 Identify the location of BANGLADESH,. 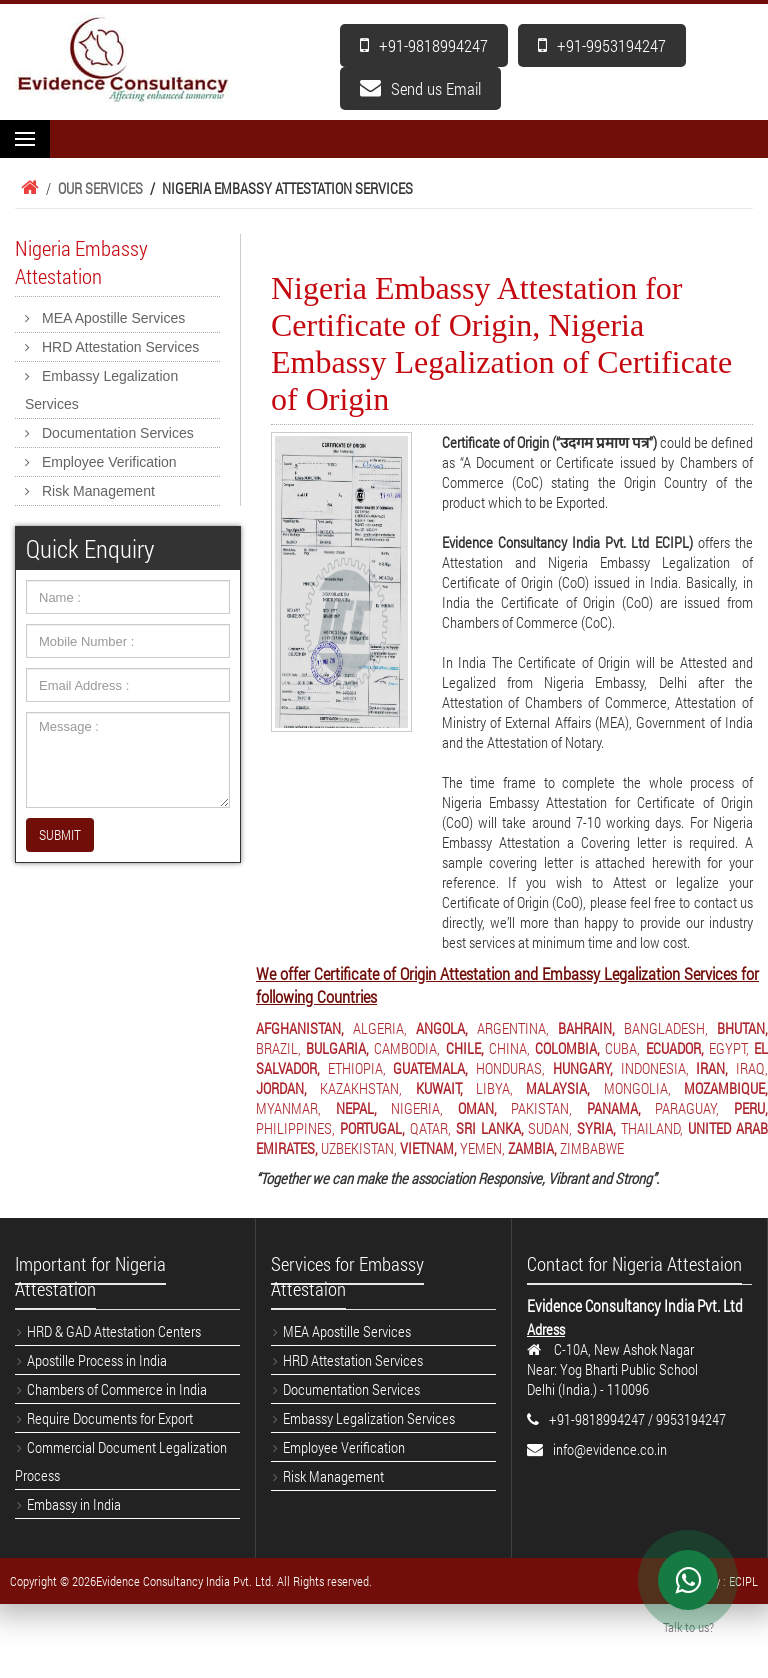
(666, 1028).